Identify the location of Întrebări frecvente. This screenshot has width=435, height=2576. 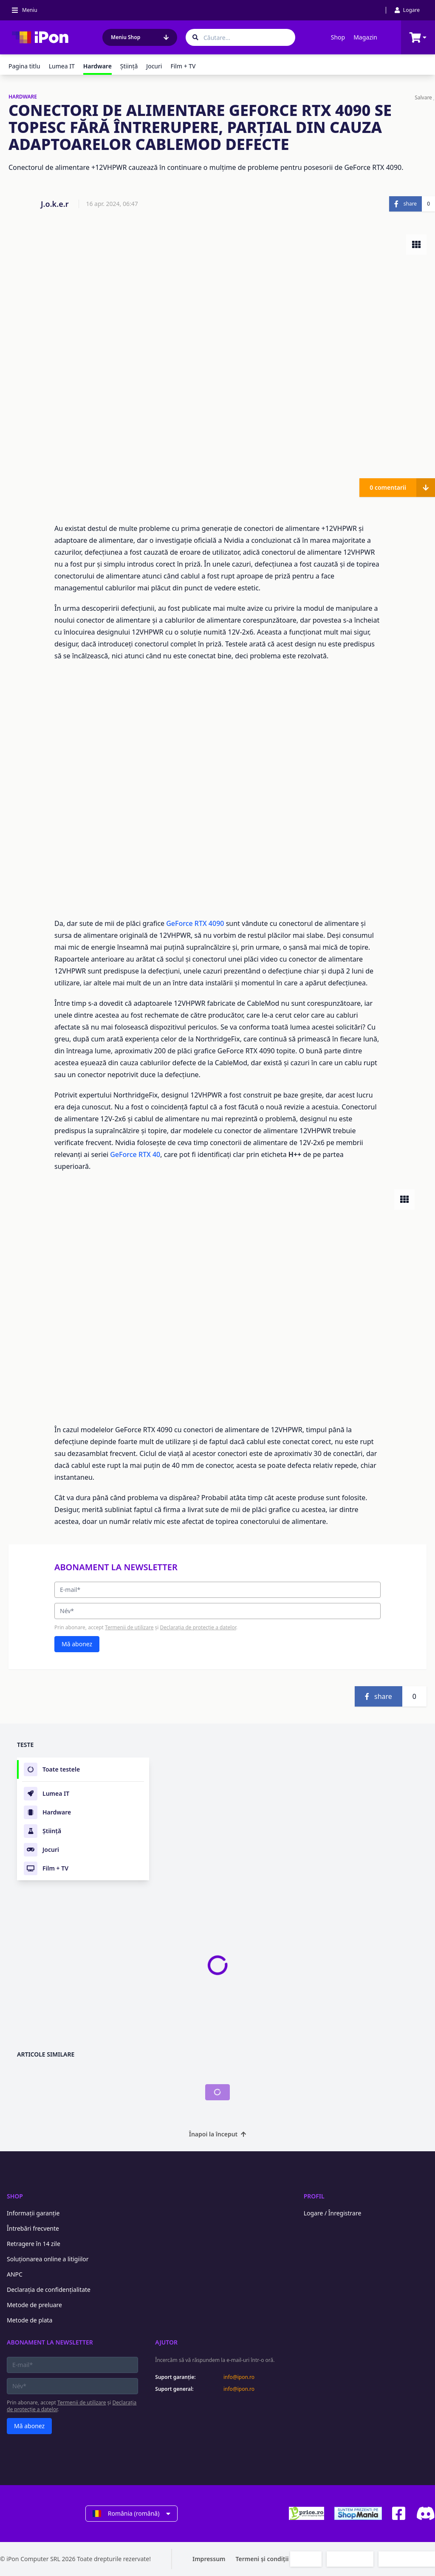
(33, 2228).